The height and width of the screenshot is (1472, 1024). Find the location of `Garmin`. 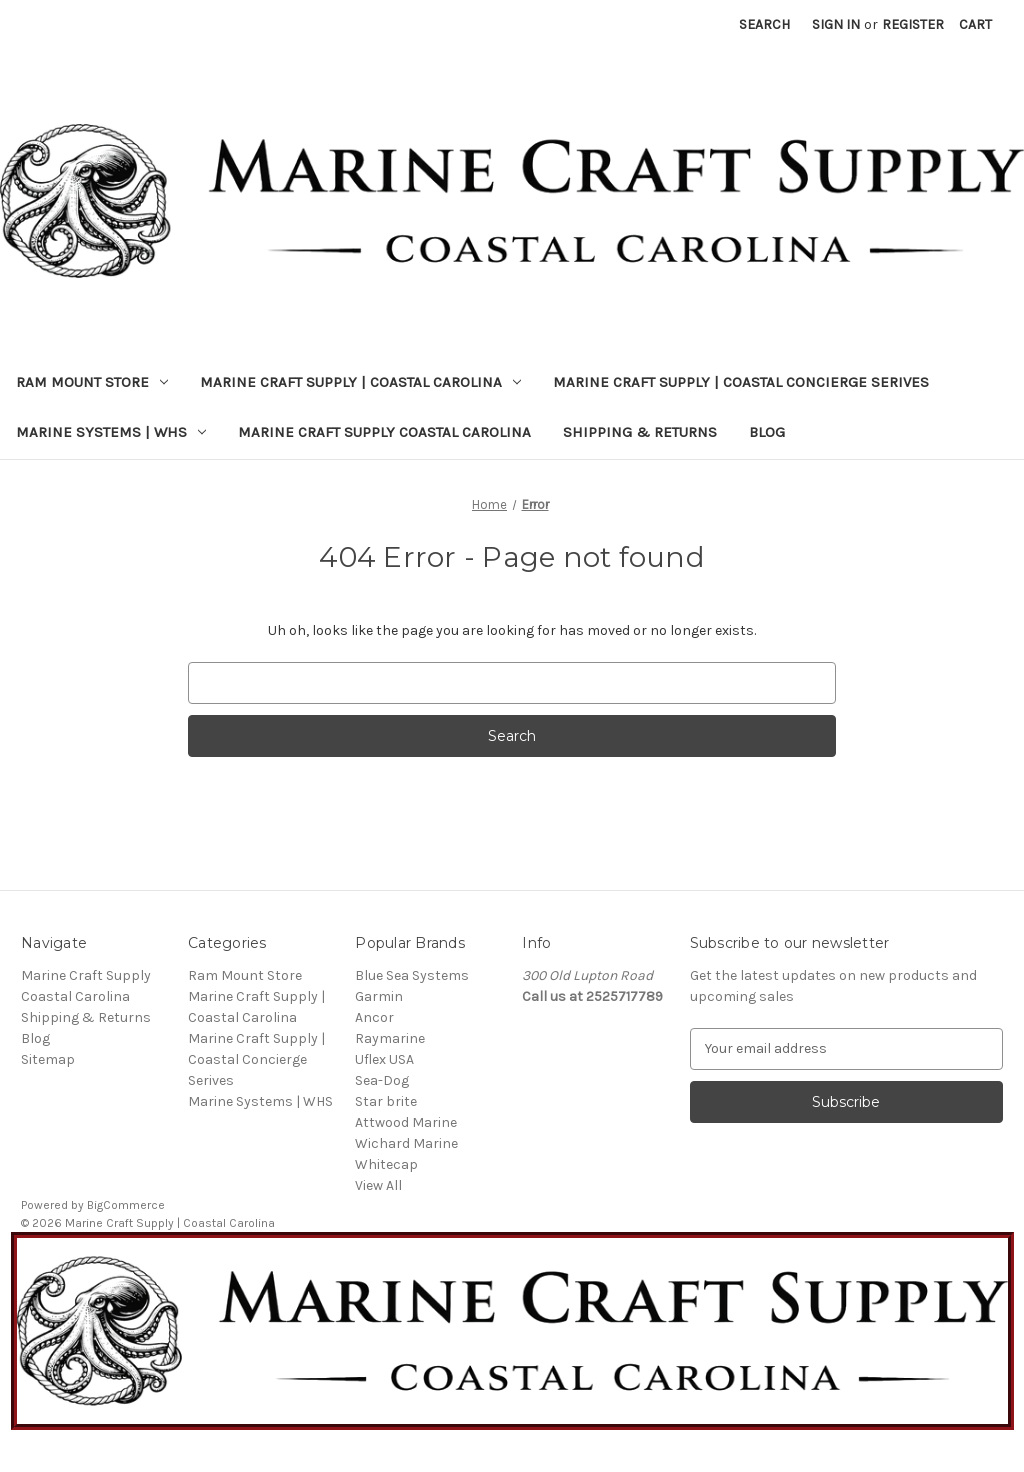

Garmin is located at coordinates (379, 996).